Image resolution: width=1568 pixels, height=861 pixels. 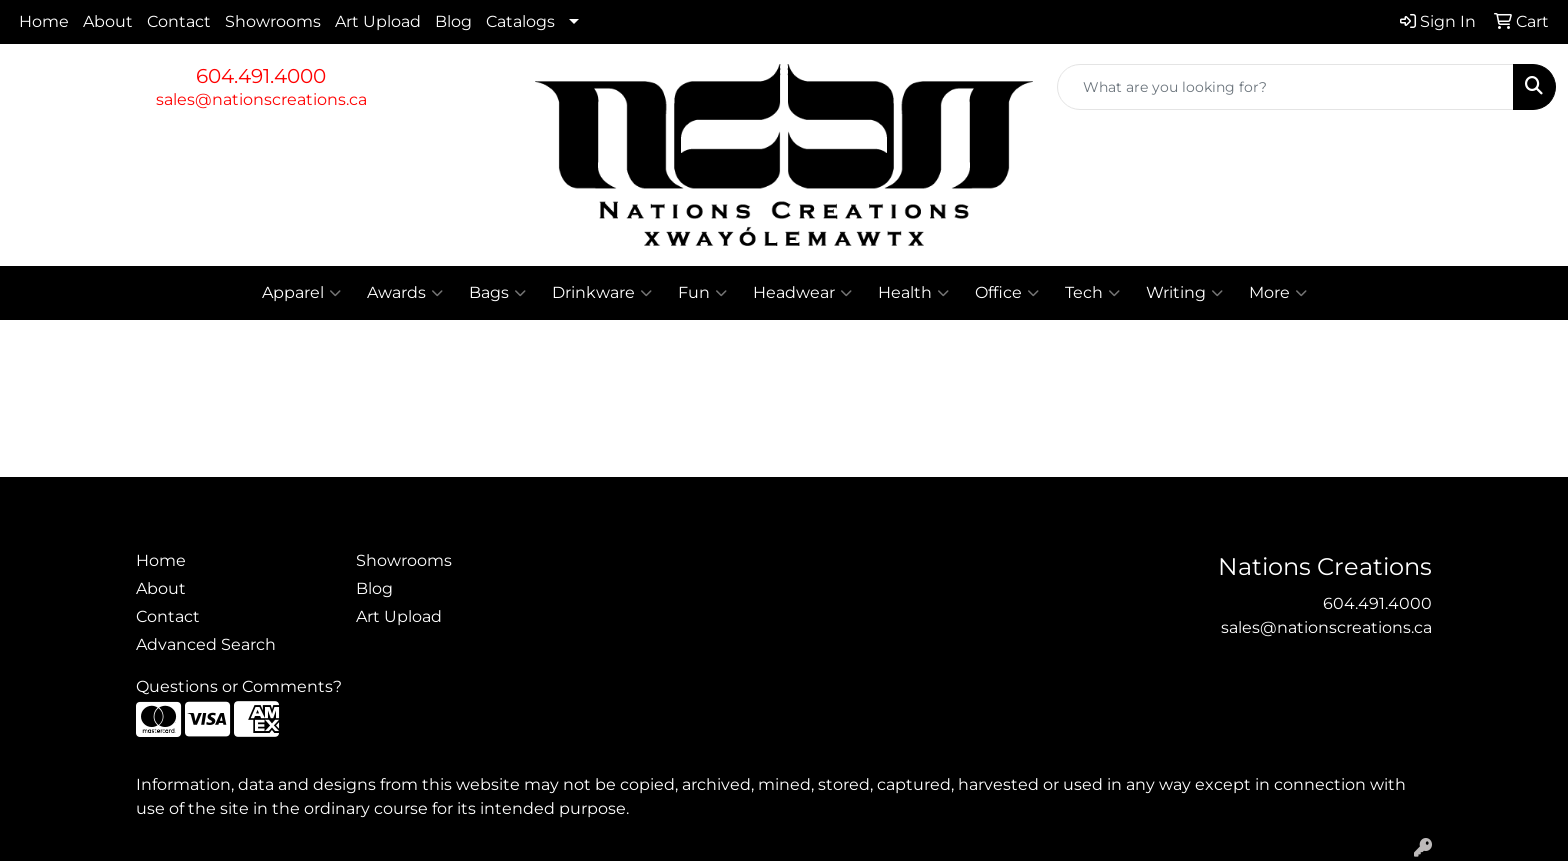 I want to click on Questions or Comments?, so click(x=239, y=686).